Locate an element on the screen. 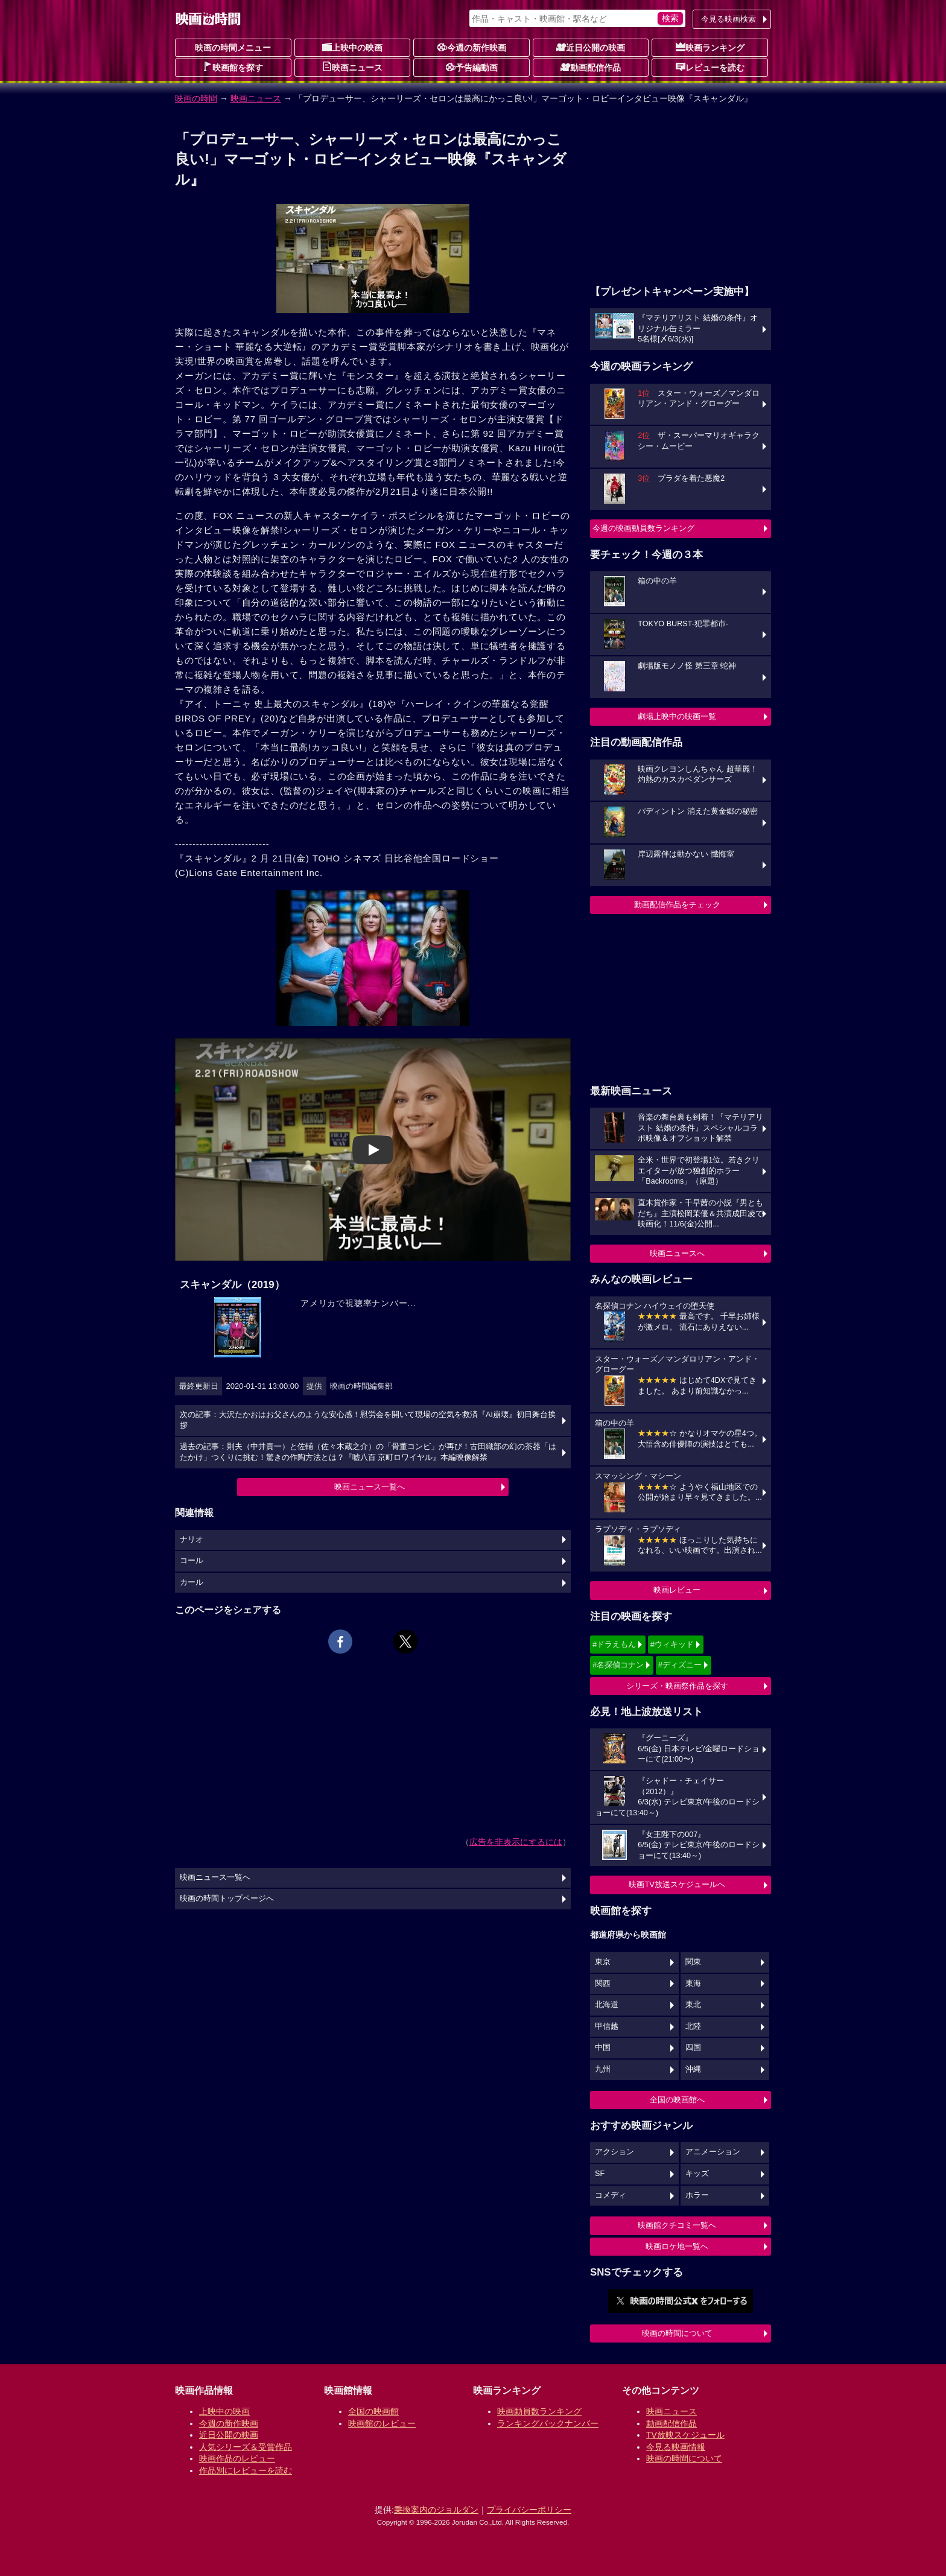 This screenshot has width=946, height=2576. 映画ランキング is located at coordinates (710, 47).